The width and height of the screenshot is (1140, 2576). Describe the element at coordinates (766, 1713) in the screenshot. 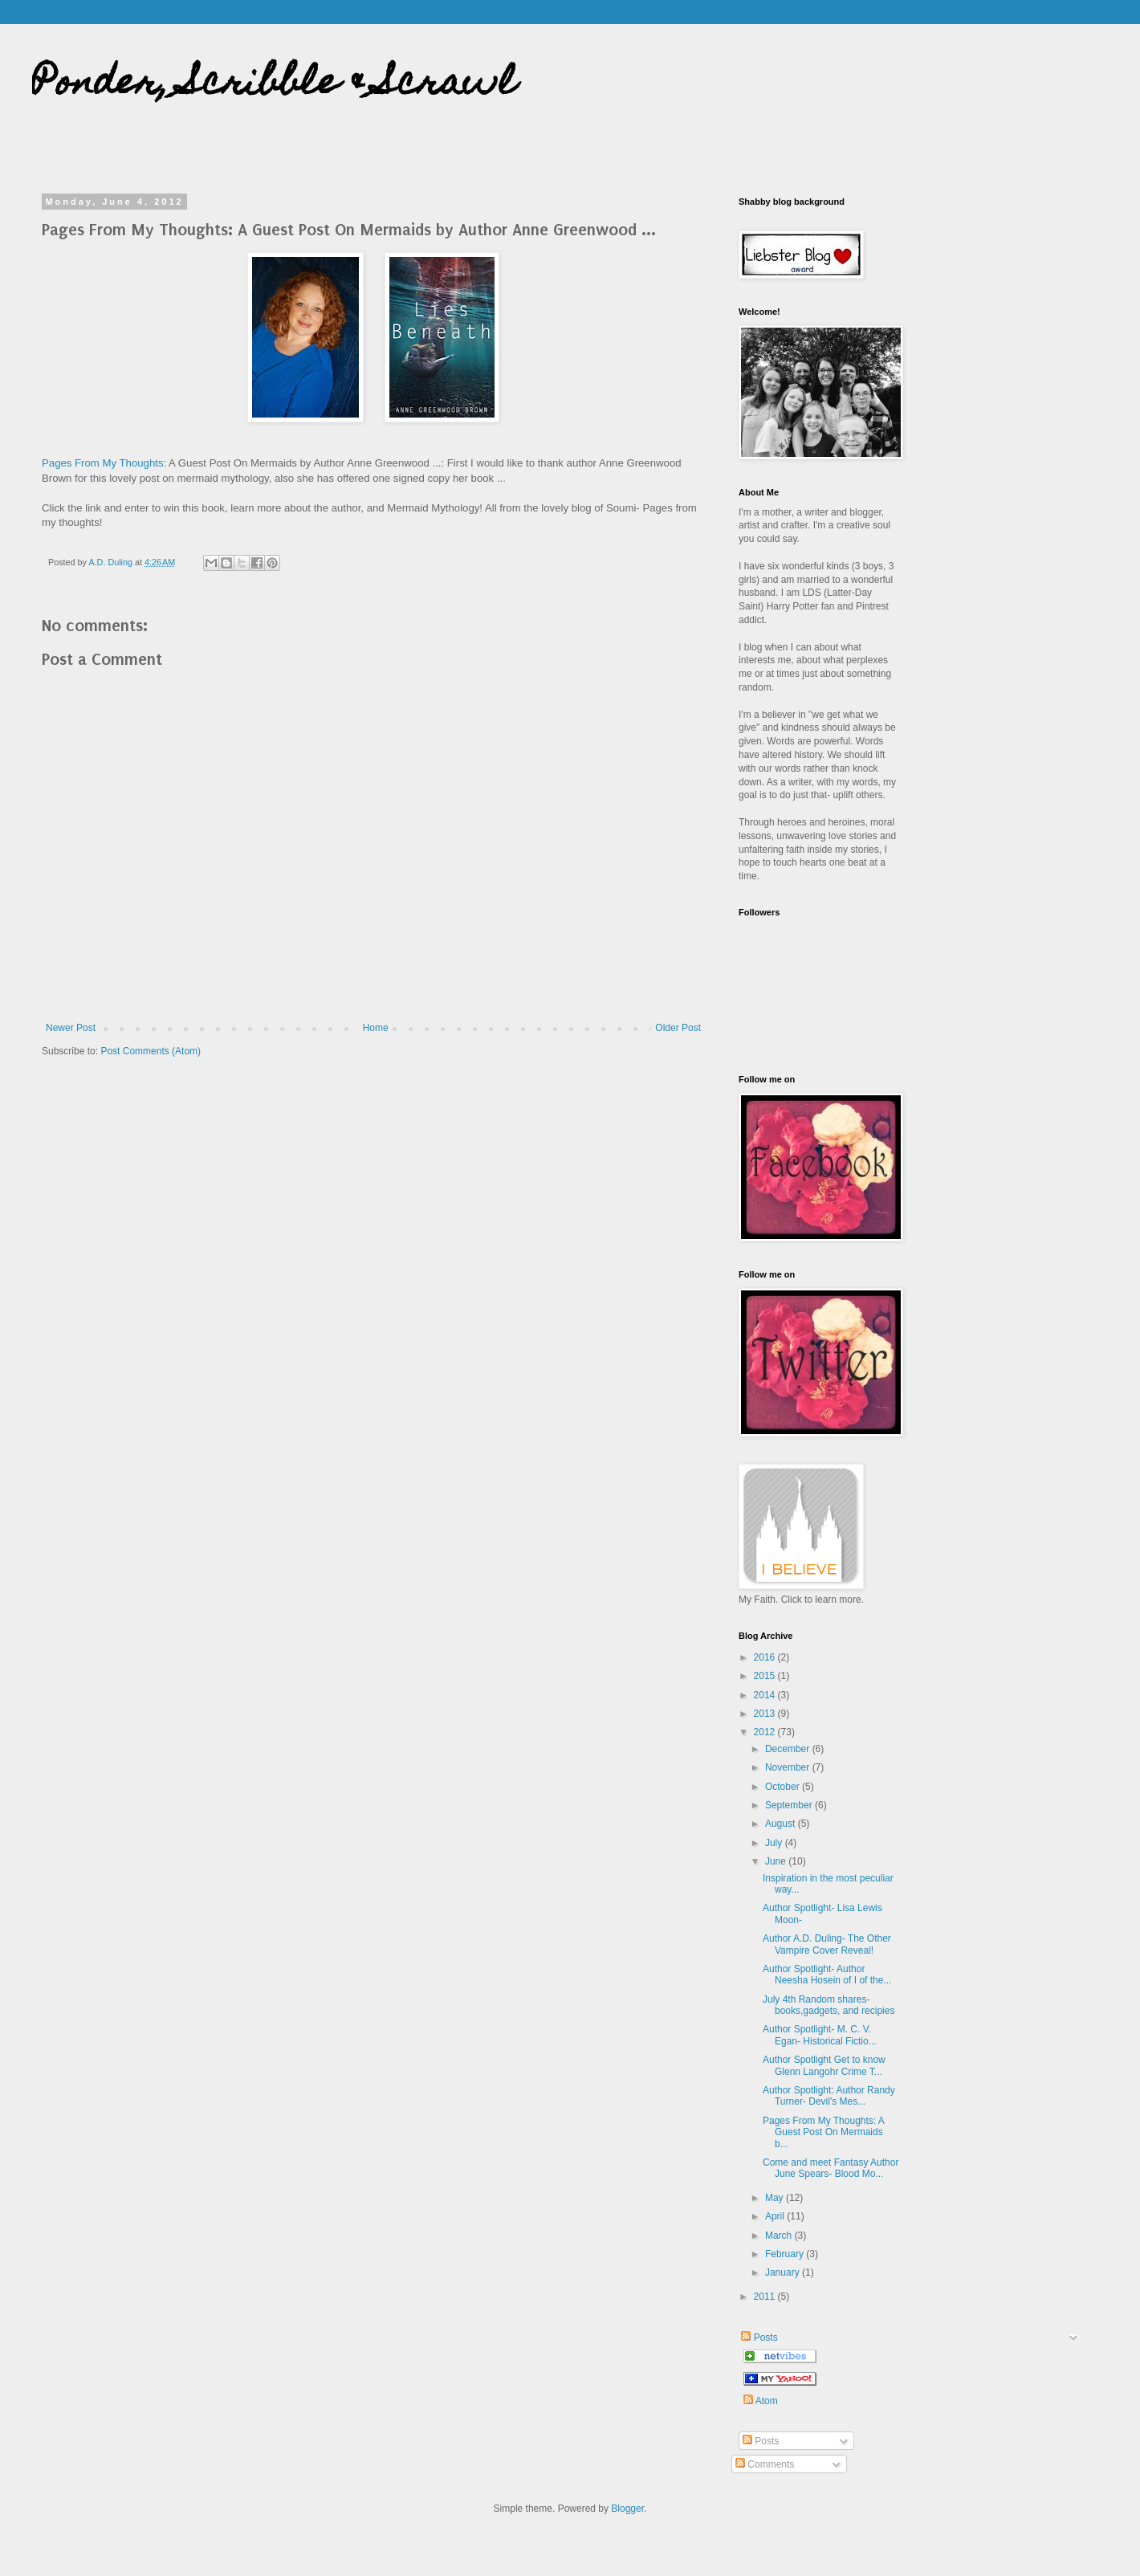

I see `2013` at that location.